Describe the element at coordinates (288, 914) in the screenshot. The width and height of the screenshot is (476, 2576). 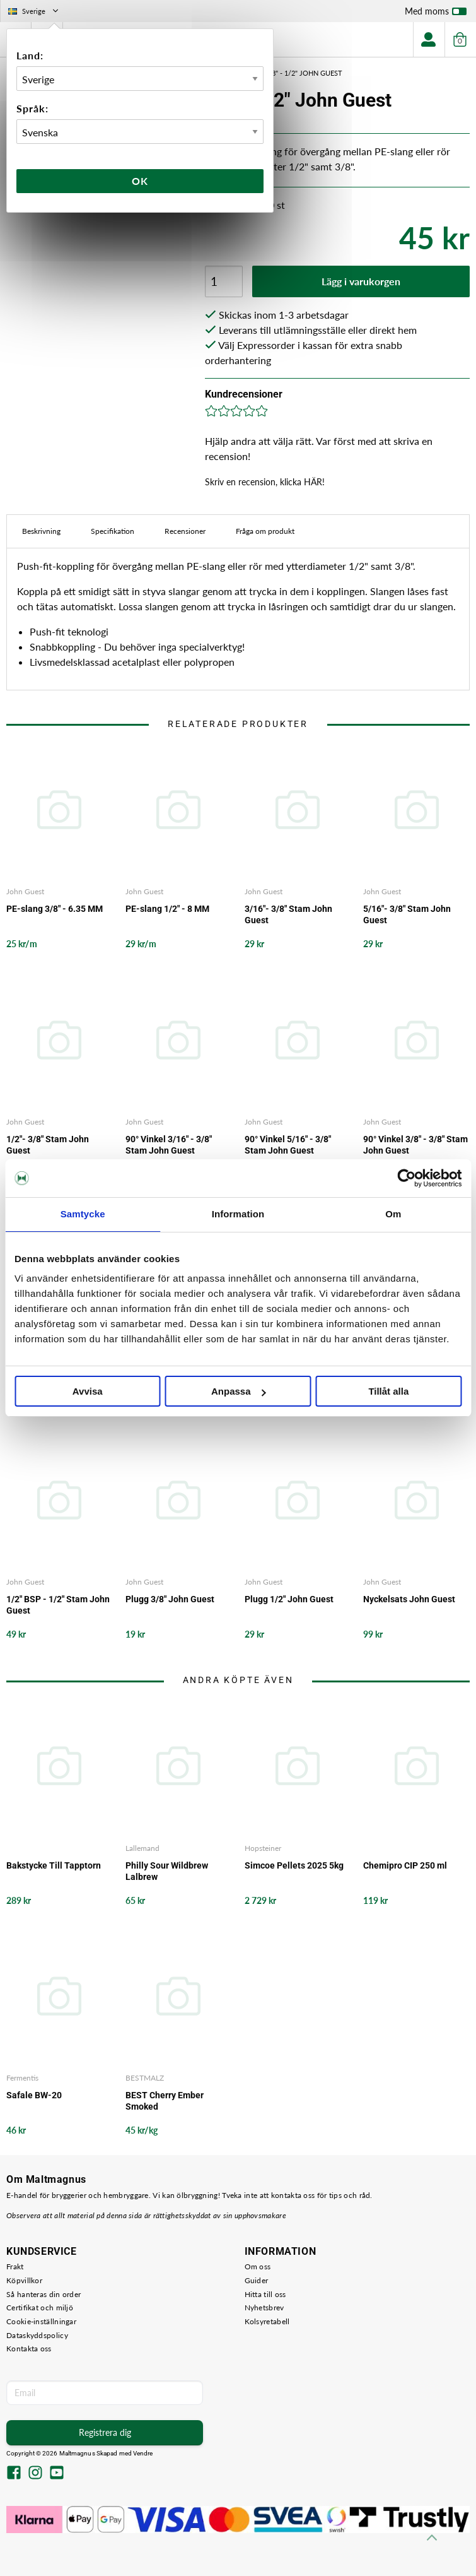
I see `3/16"- 3/8" Stam John Guest` at that location.